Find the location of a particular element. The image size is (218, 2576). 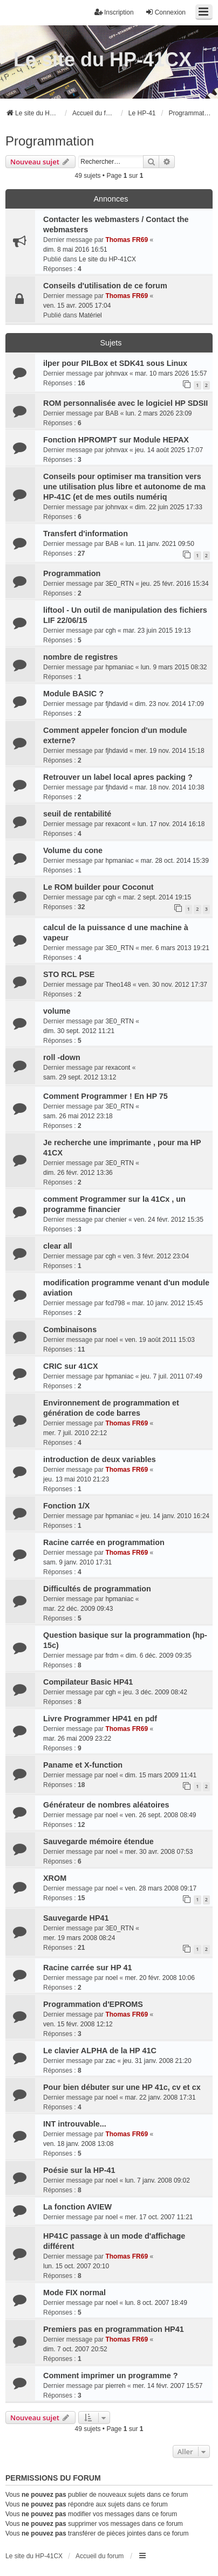

Pour bien débuter sur une HP 41c, cv et cx is located at coordinates (122, 2087).